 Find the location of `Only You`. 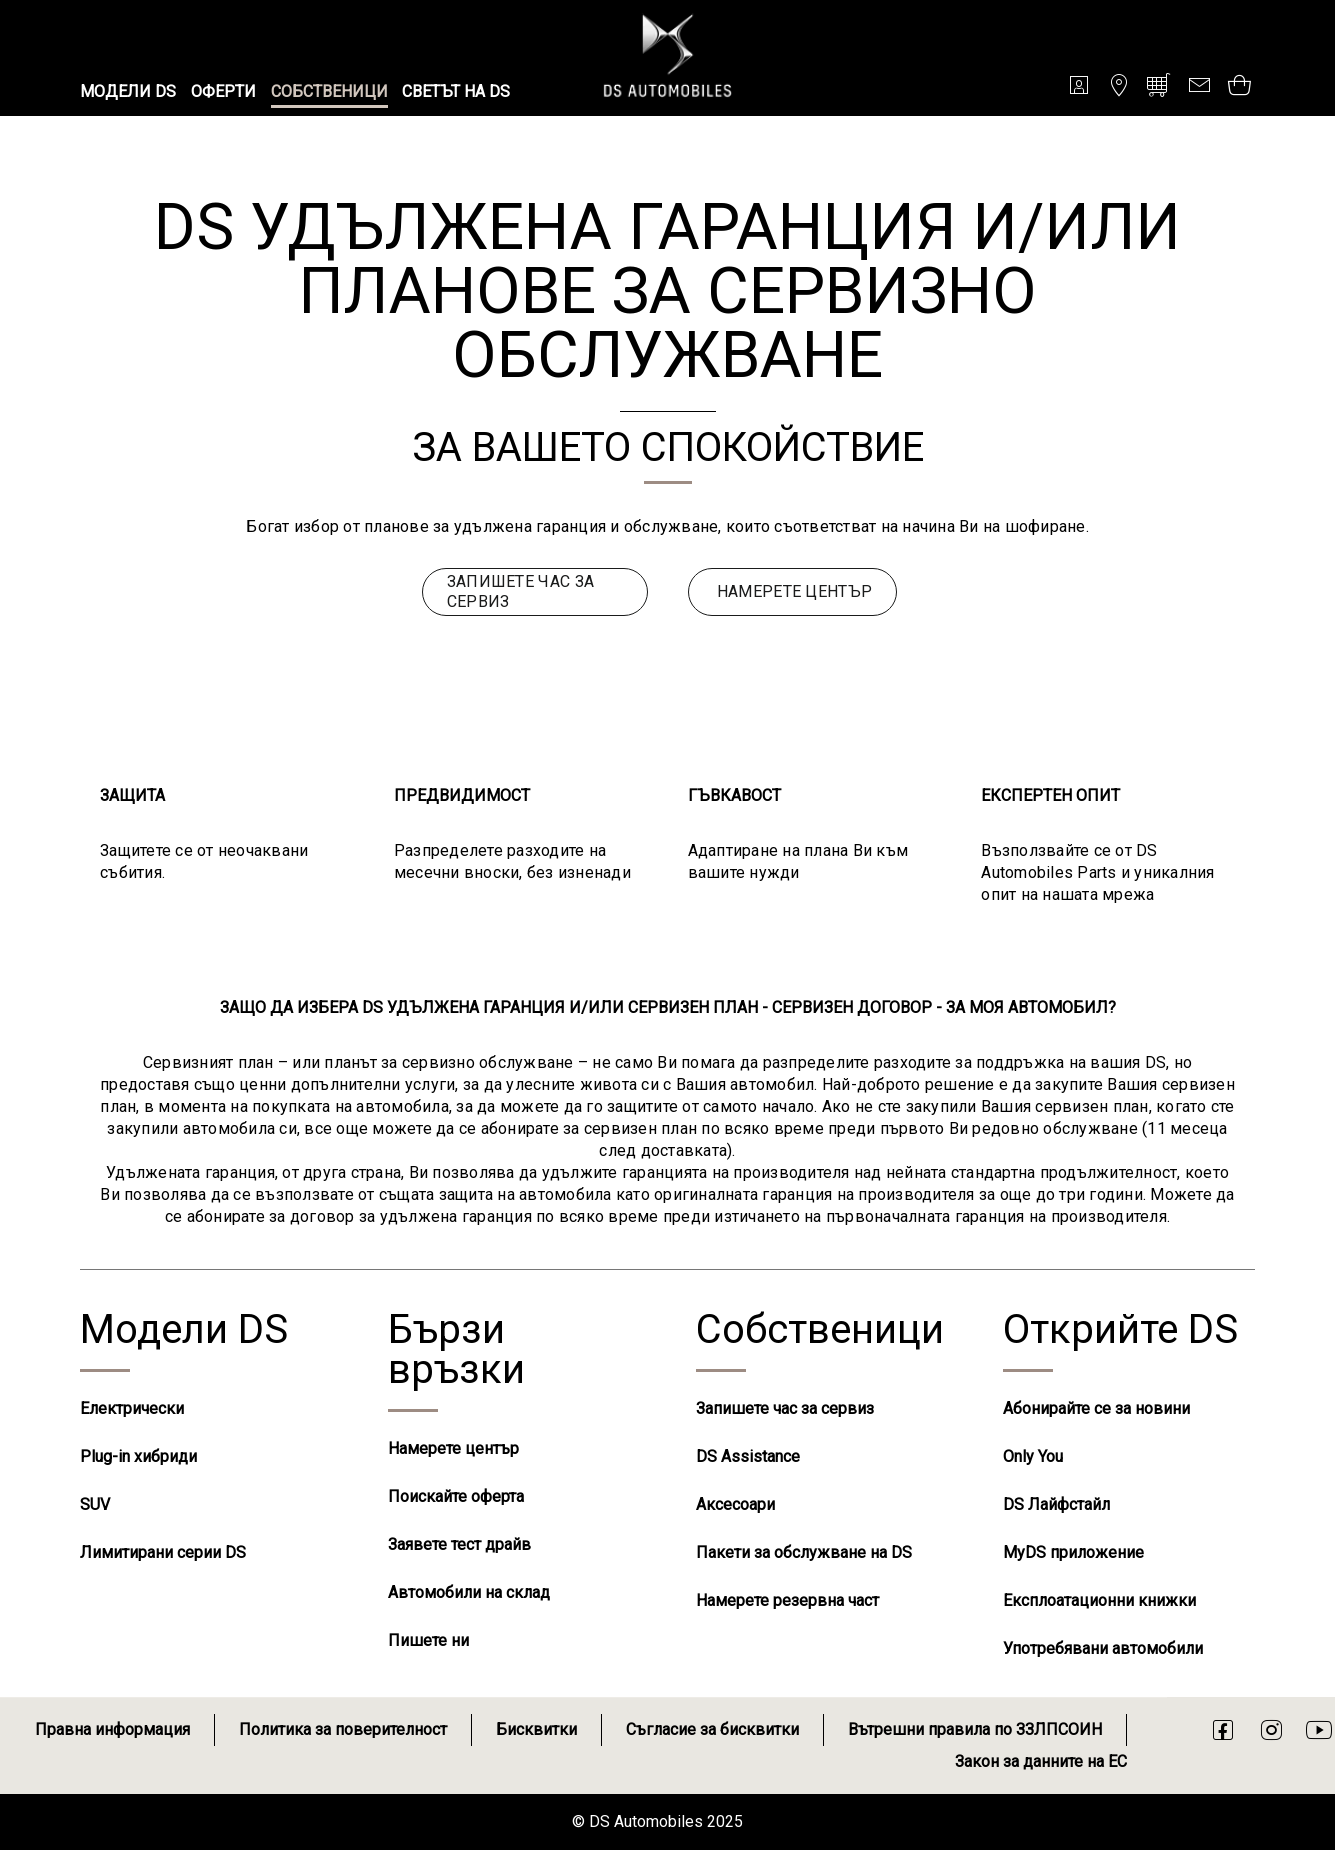

Only You is located at coordinates (1033, 1456).